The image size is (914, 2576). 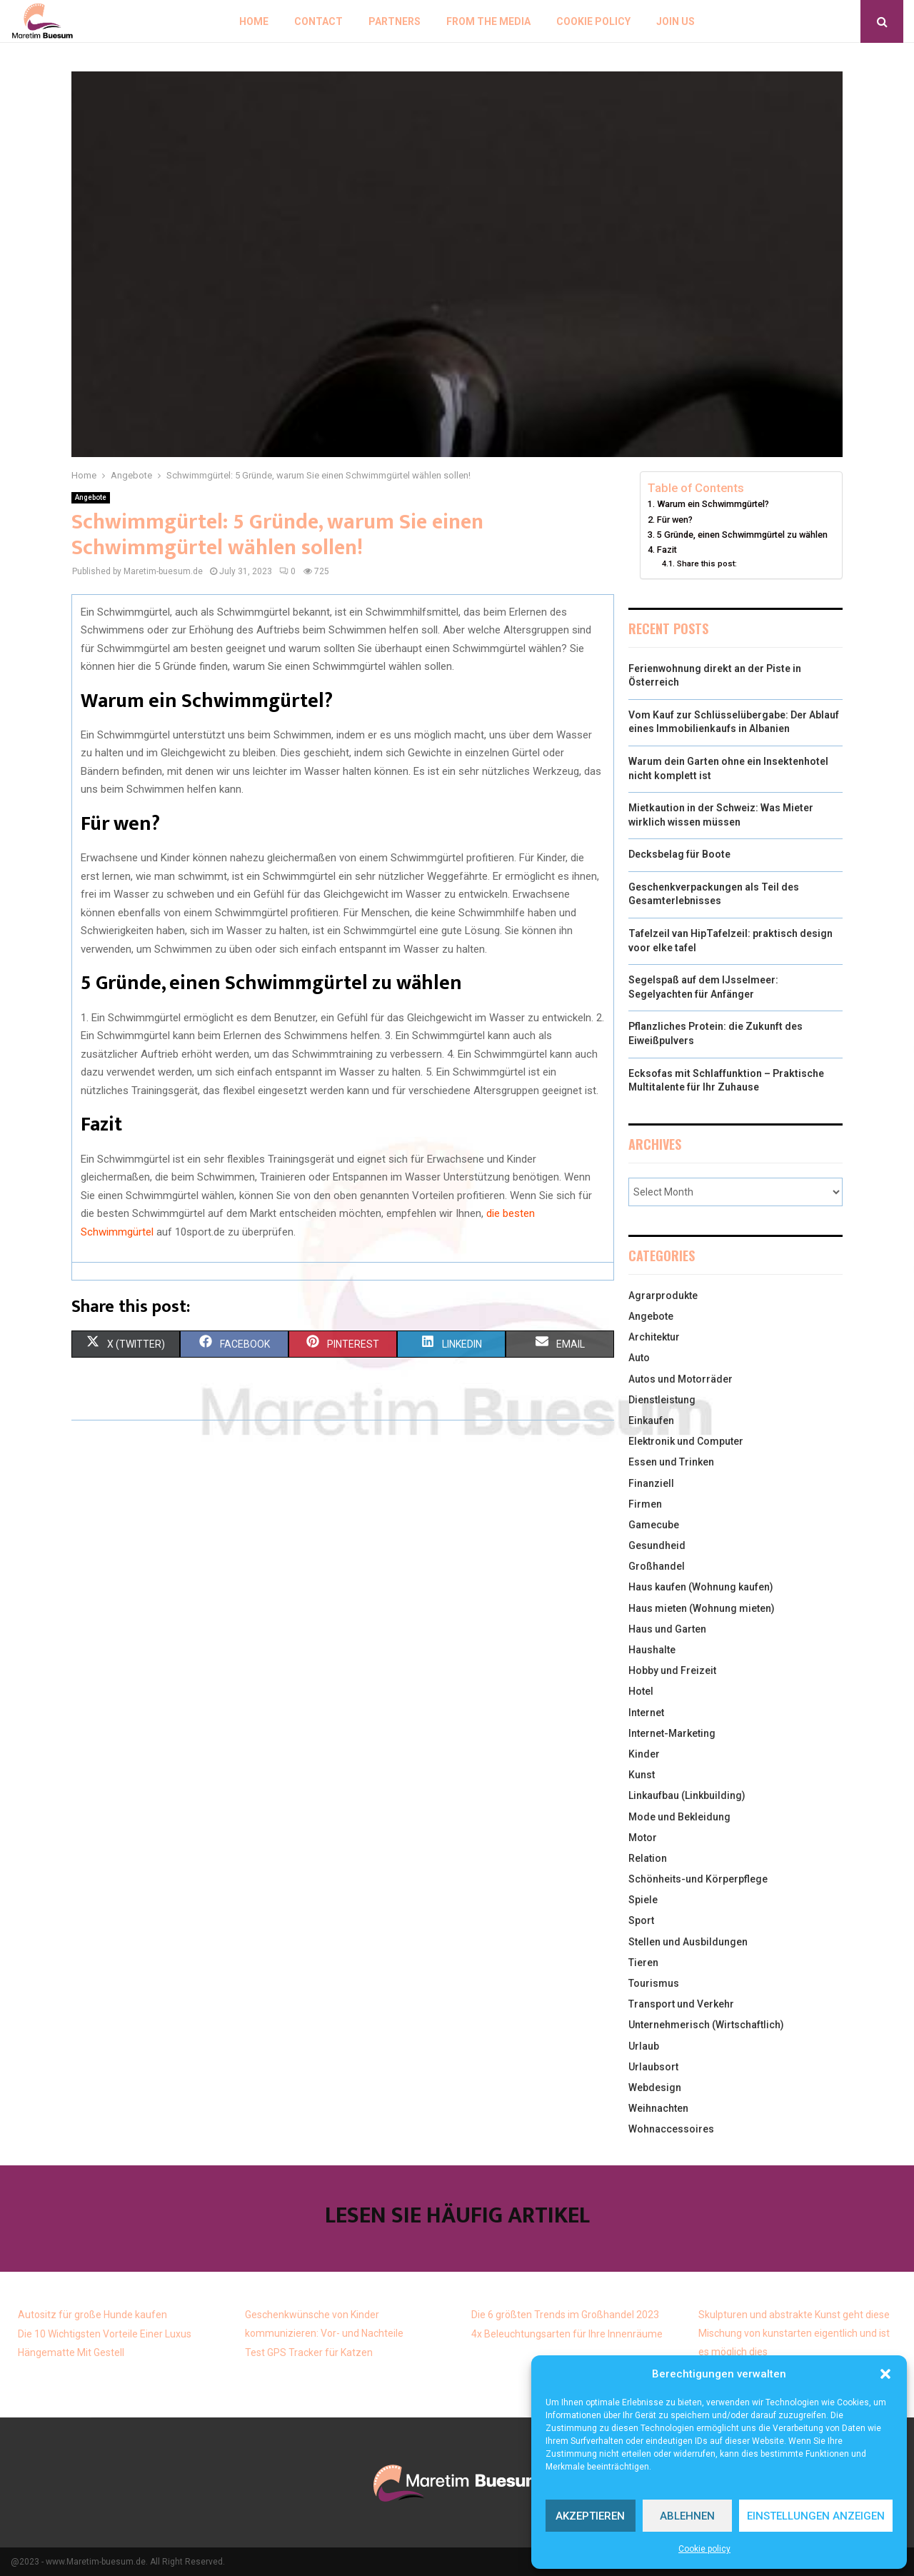 I want to click on Hobby und Freizeit, so click(x=672, y=1670).